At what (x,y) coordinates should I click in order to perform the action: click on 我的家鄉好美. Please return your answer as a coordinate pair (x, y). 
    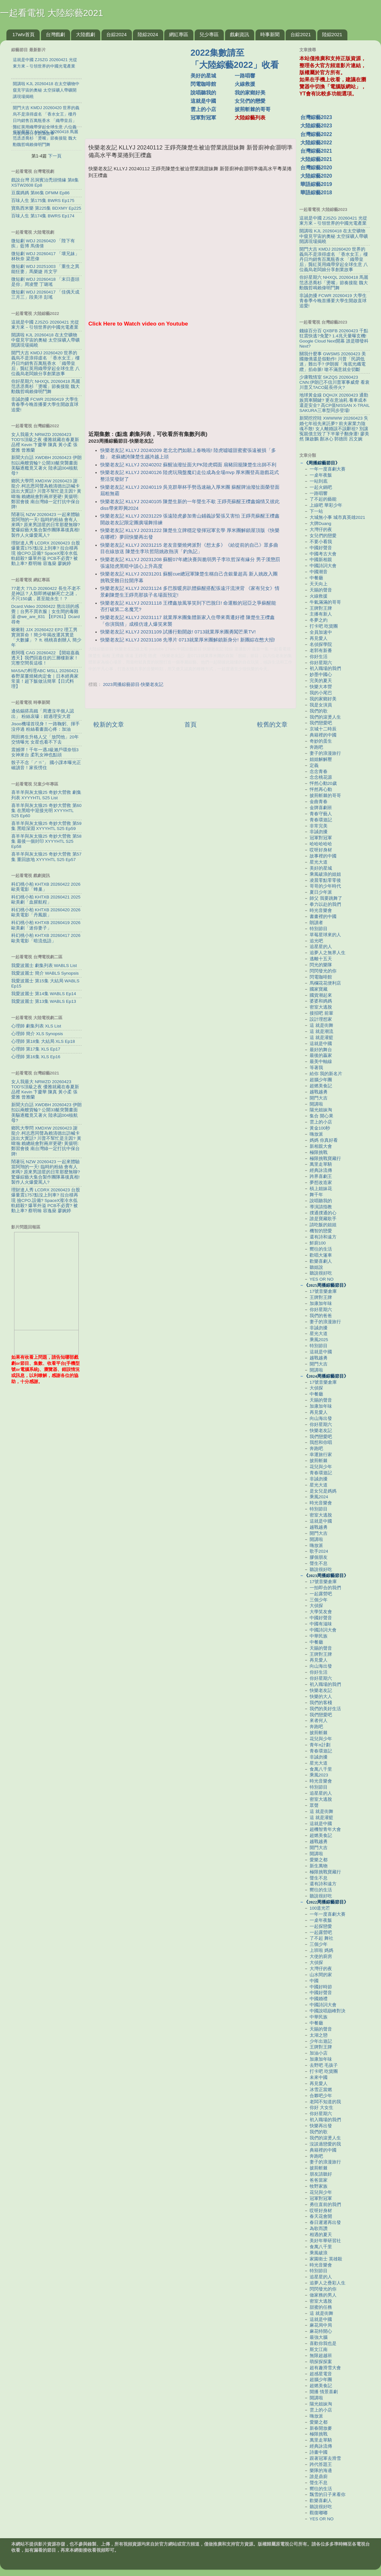
    Looking at the image, I should click on (250, 92).